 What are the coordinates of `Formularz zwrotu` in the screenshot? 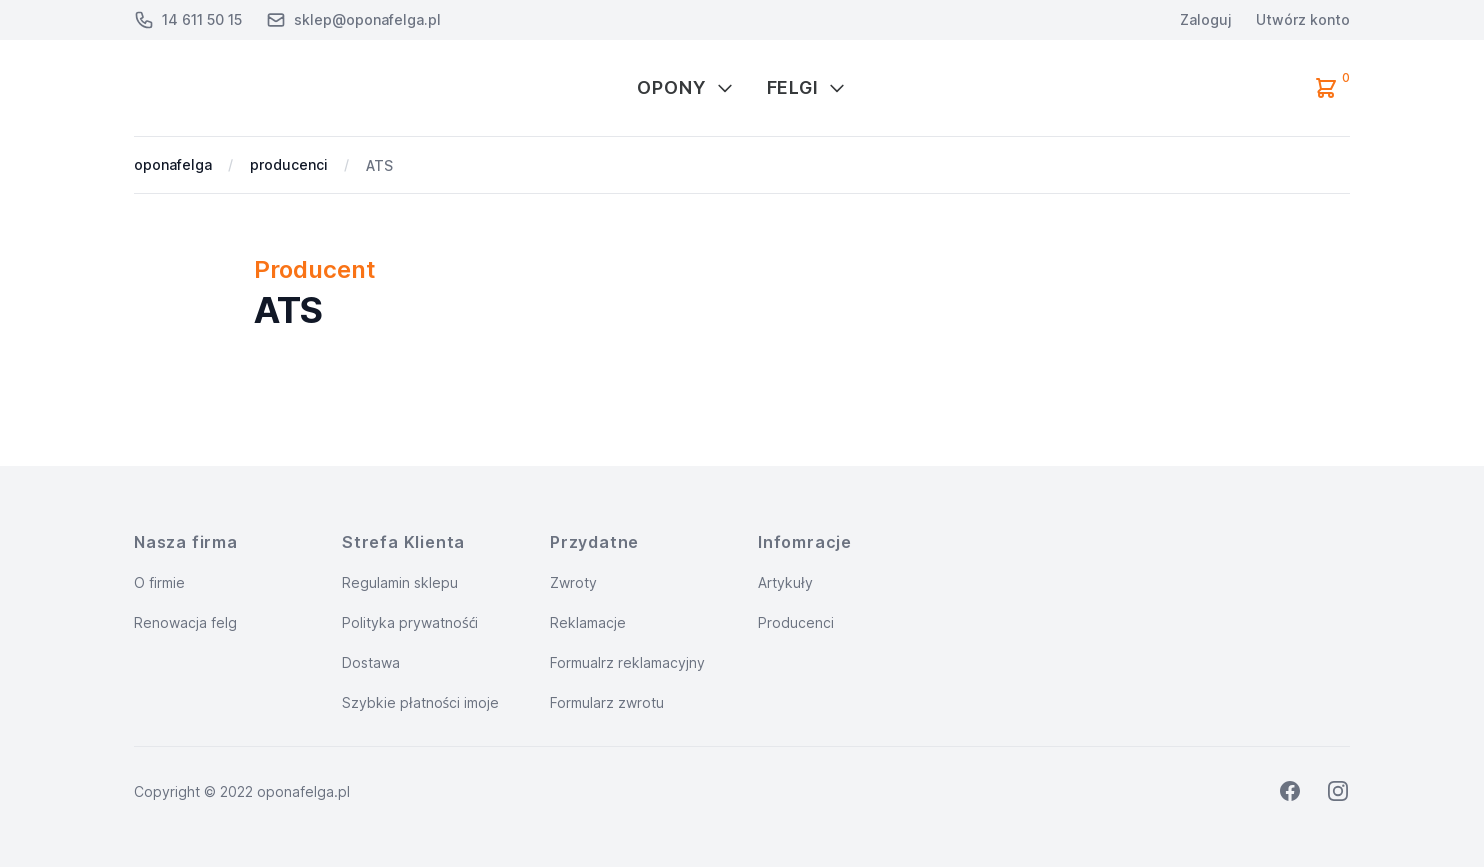 It's located at (607, 702).